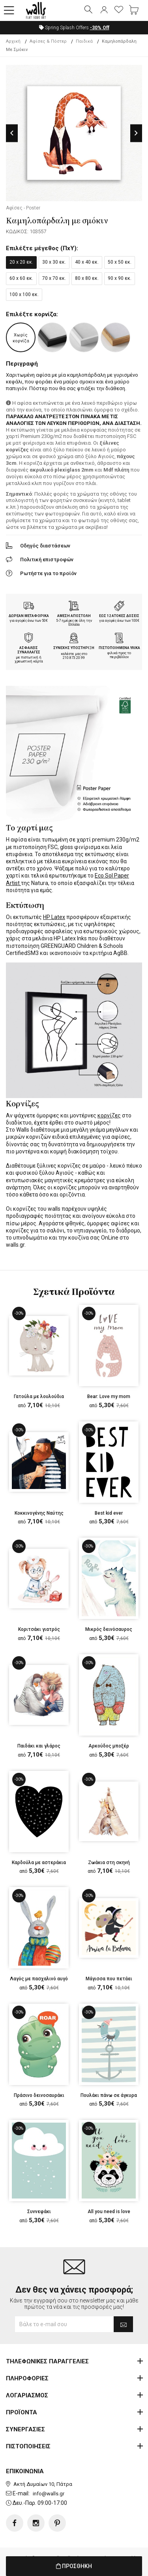 The image size is (148, 2576). Describe the element at coordinates (109, 2095) in the screenshot. I see `Πουλάκι πάνω σε άγκυρα` at that location.